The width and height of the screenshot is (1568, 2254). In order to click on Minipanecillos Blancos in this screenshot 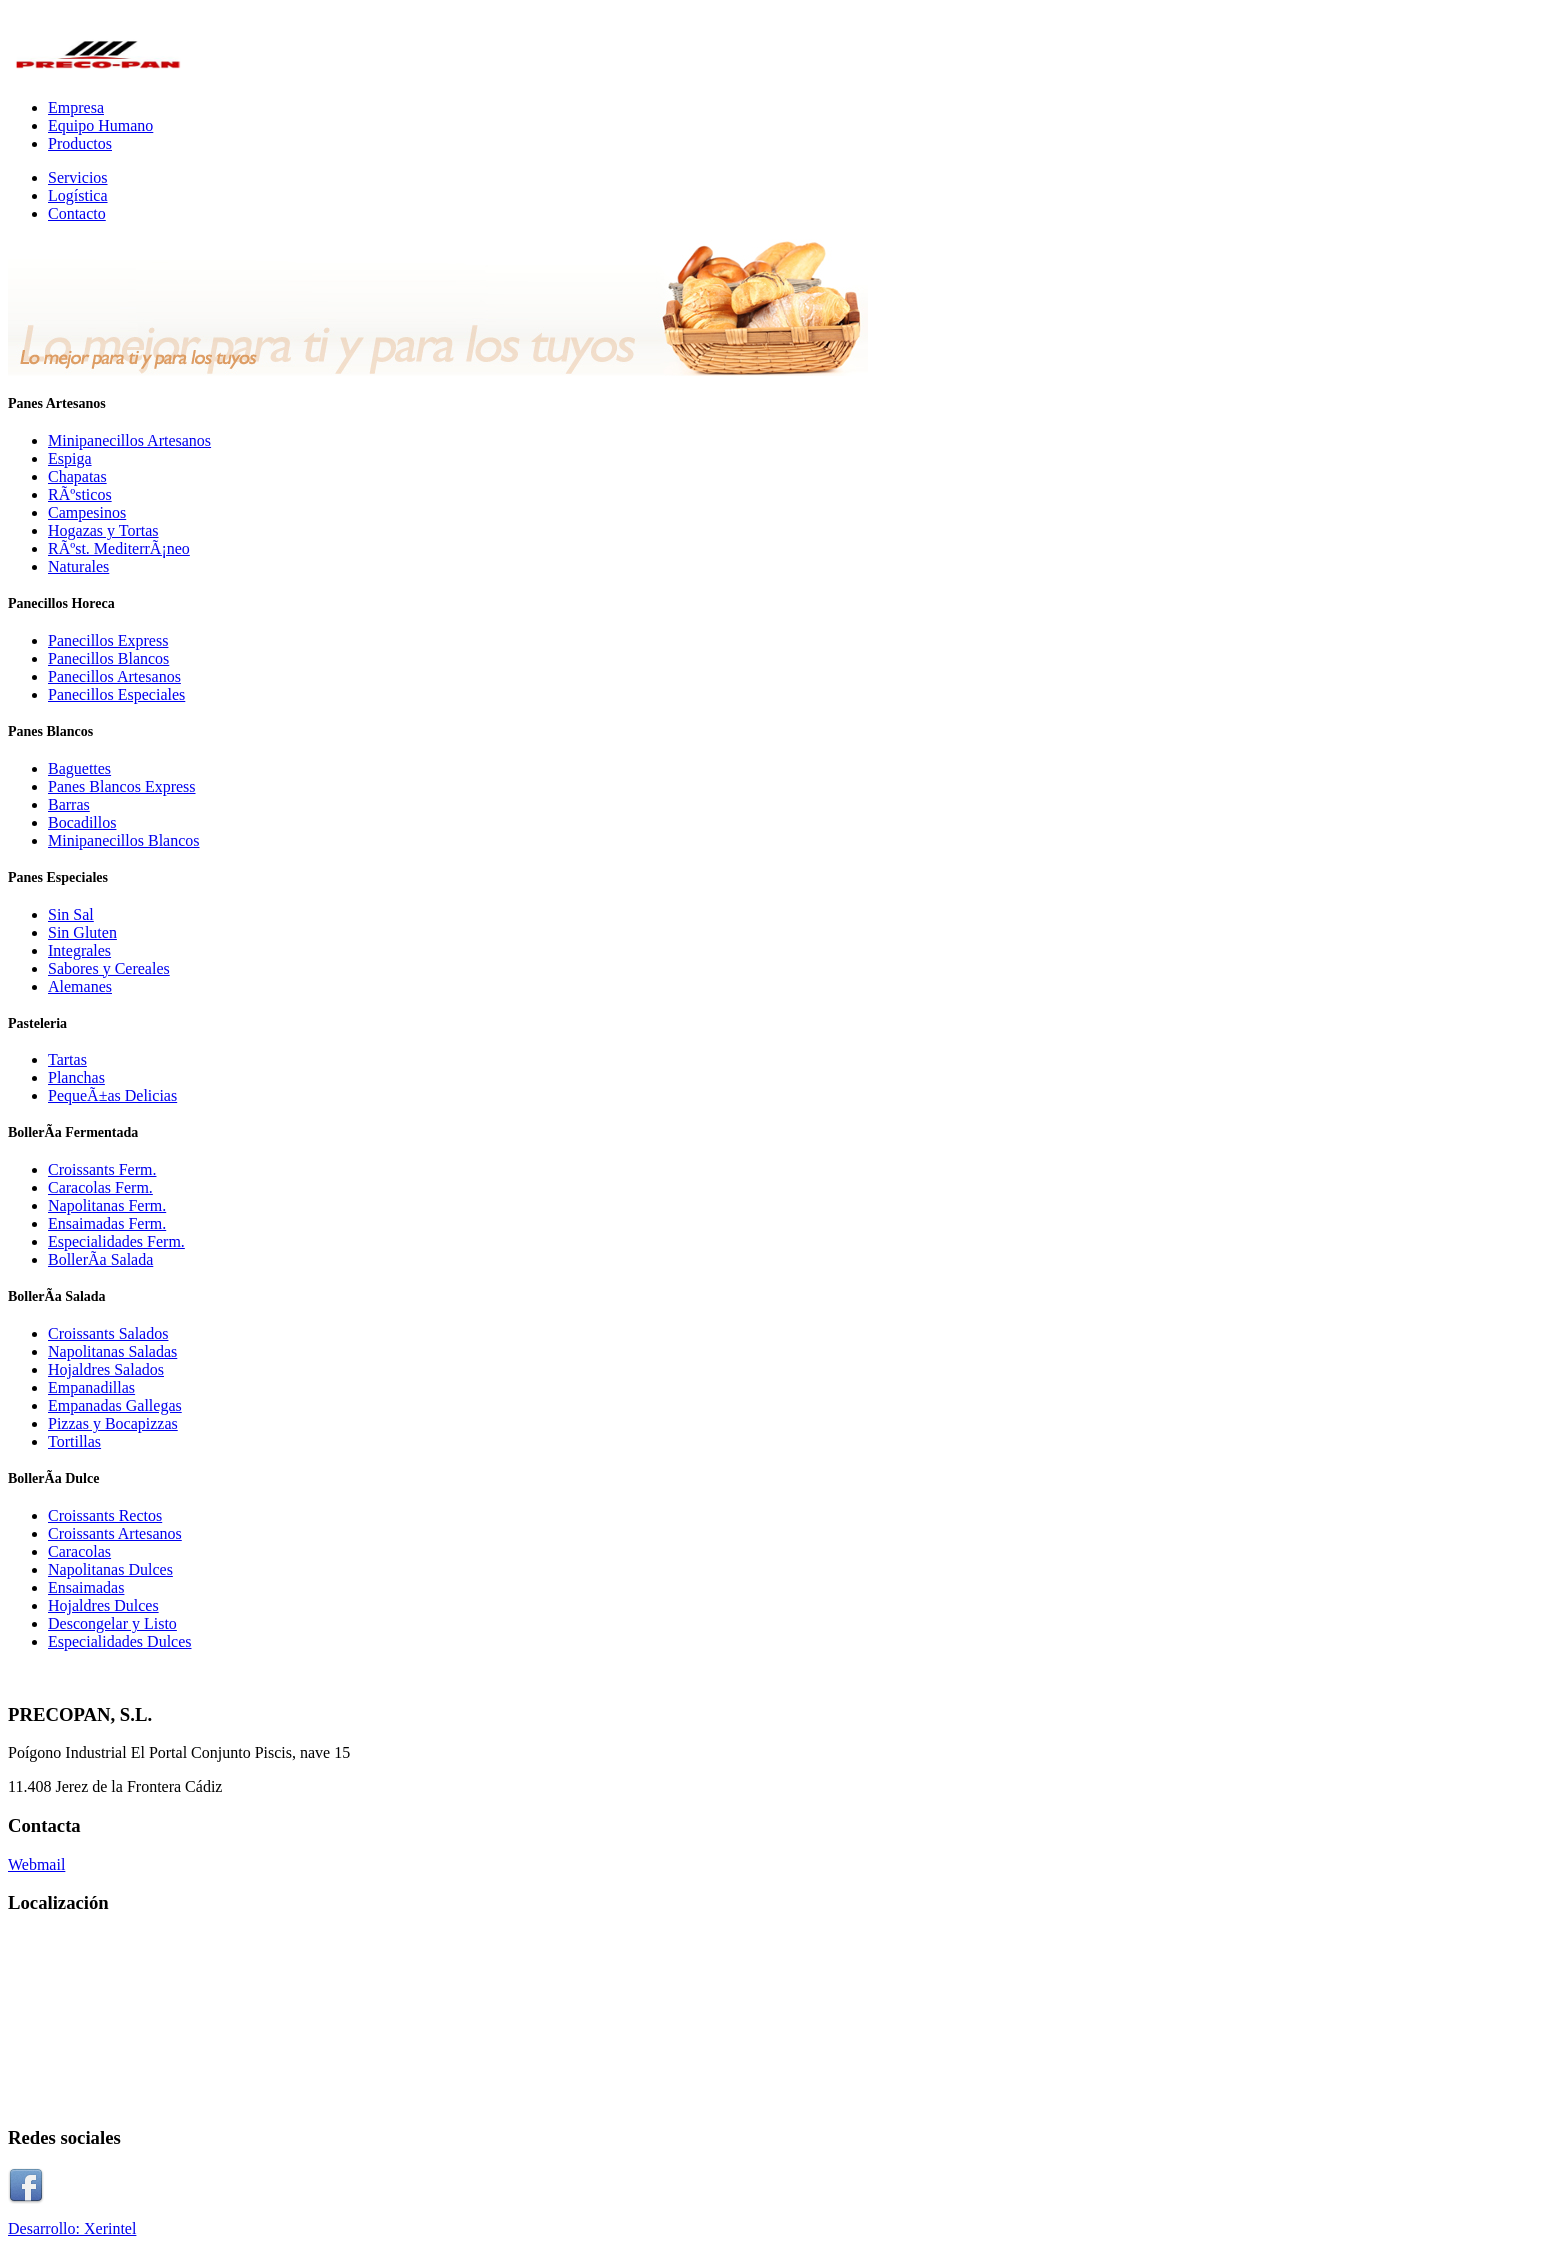, I will do `click(124, 840)`.